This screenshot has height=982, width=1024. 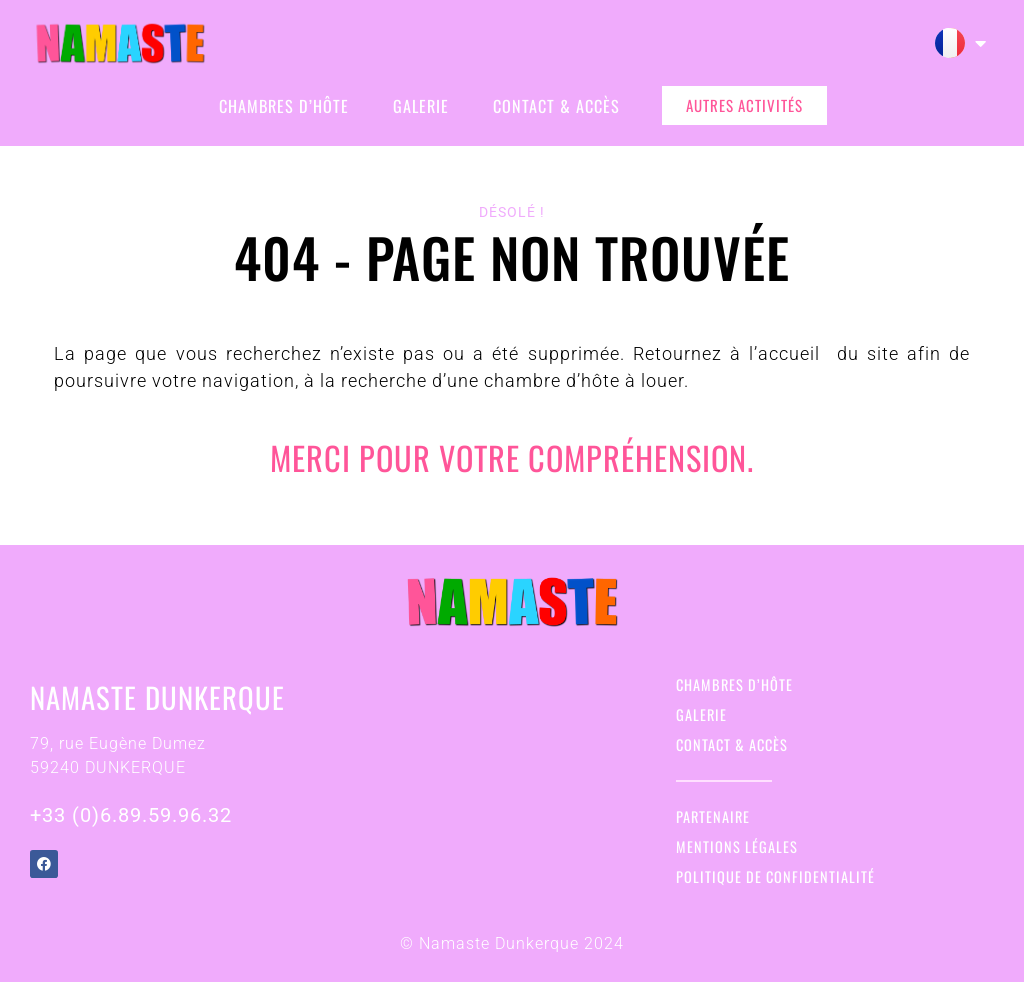 I want to click on Partenaire, so click(x=713, y=816).